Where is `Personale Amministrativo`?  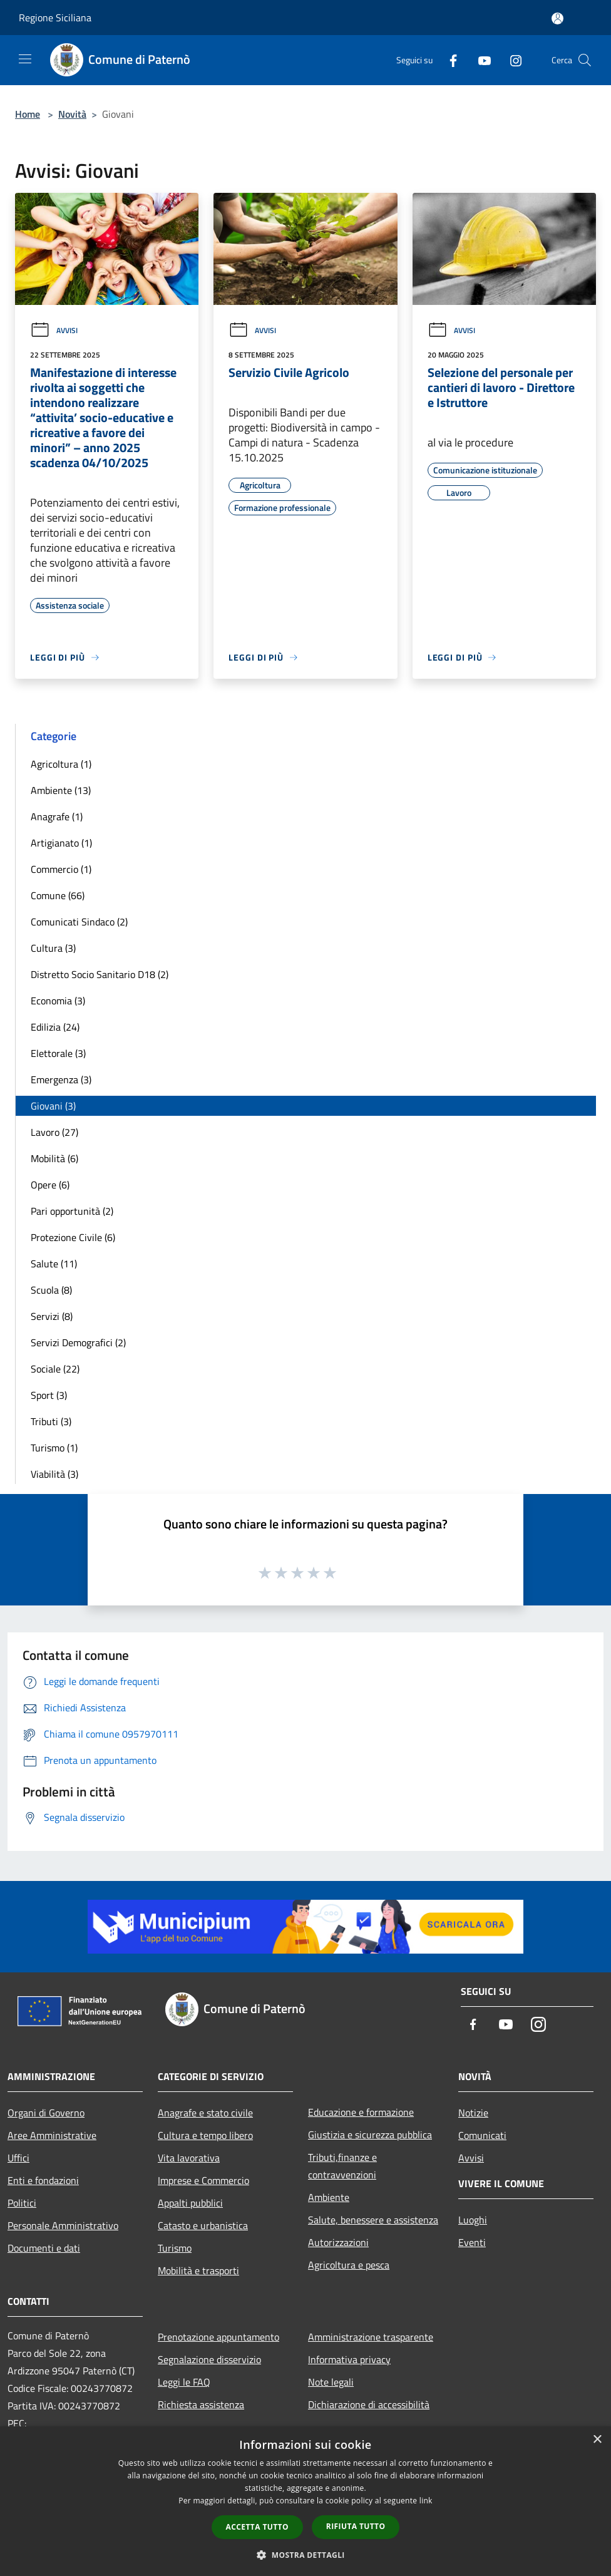
Personale Amministrativo is located at coordinates (63, 2225).